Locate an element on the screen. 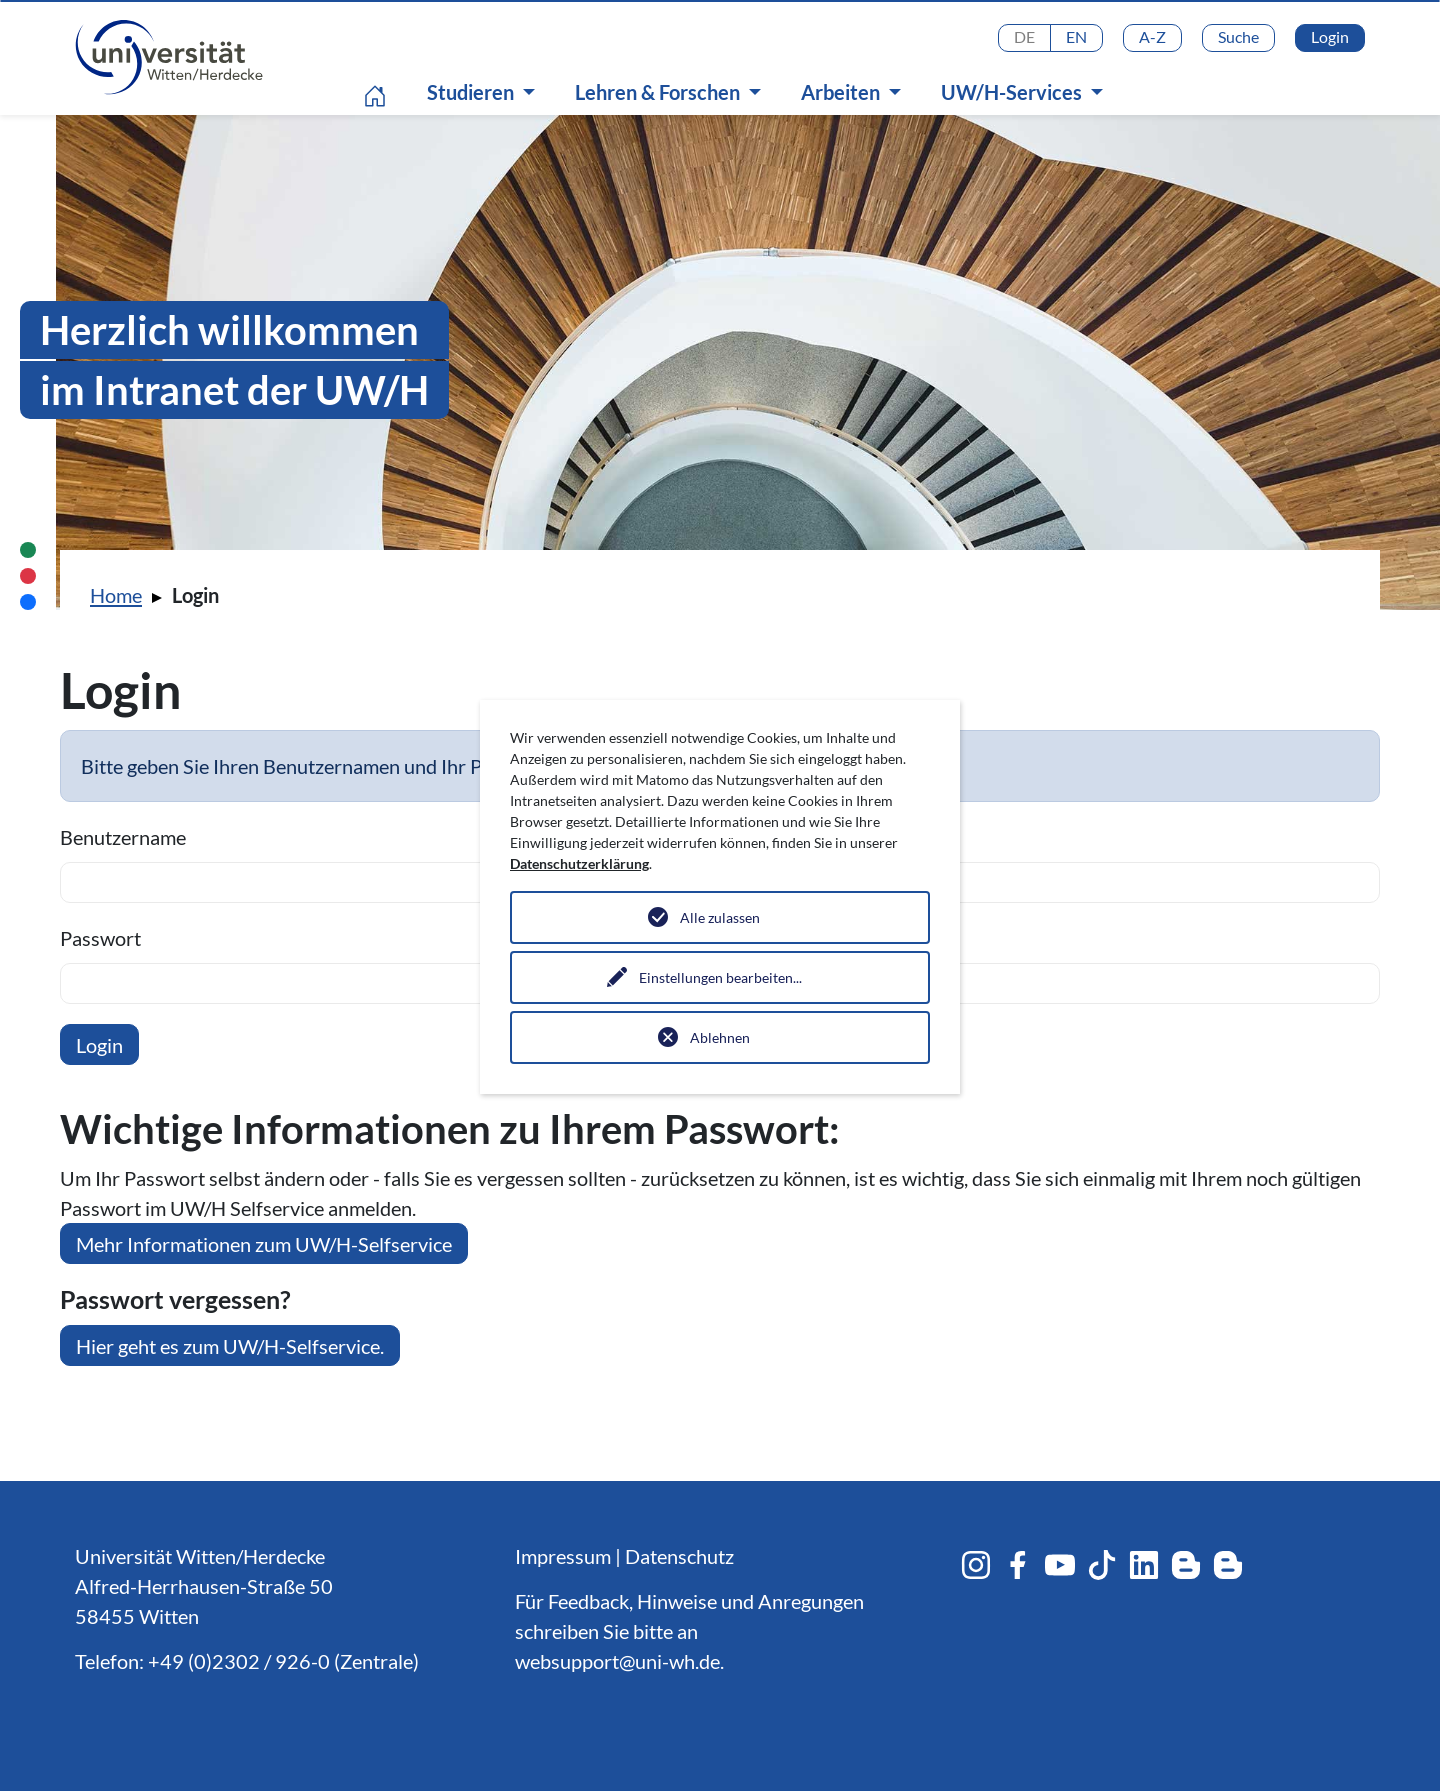 Image resolution: width=1440 pixels, height=1791 pixels. Arbeiten is located at coordinates (842, 92).